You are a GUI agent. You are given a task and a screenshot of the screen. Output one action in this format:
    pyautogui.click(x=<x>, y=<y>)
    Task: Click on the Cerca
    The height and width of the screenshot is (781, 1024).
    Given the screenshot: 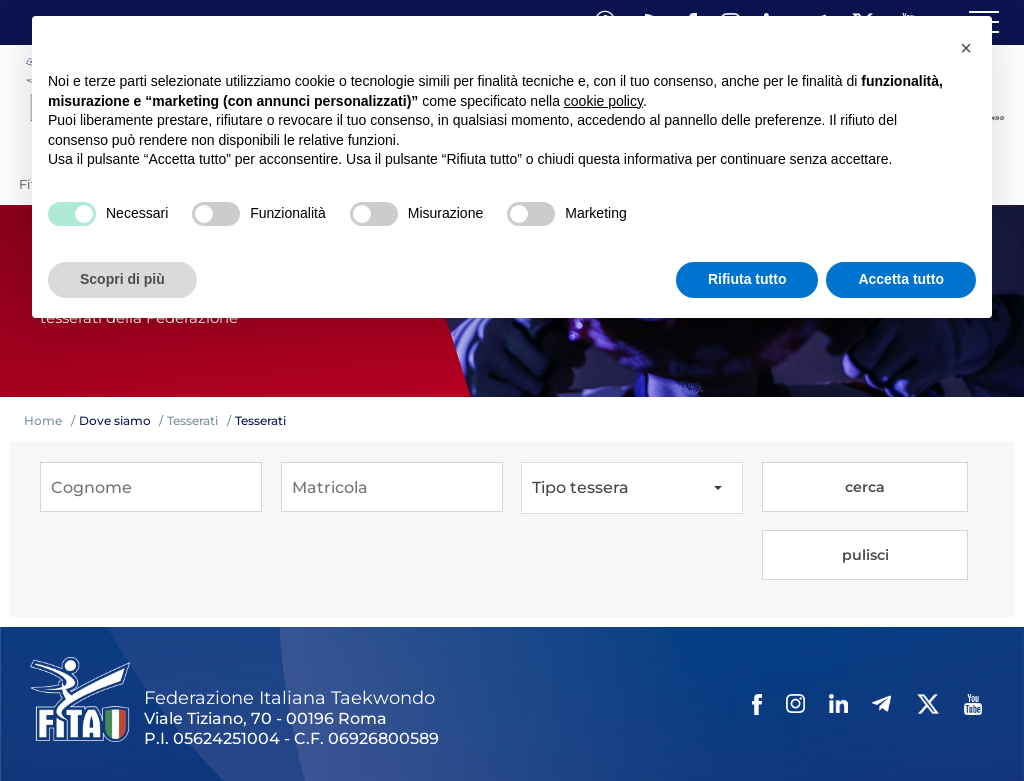 What is the action you would take?
    pyautogui.click(x=848, y=708)
    